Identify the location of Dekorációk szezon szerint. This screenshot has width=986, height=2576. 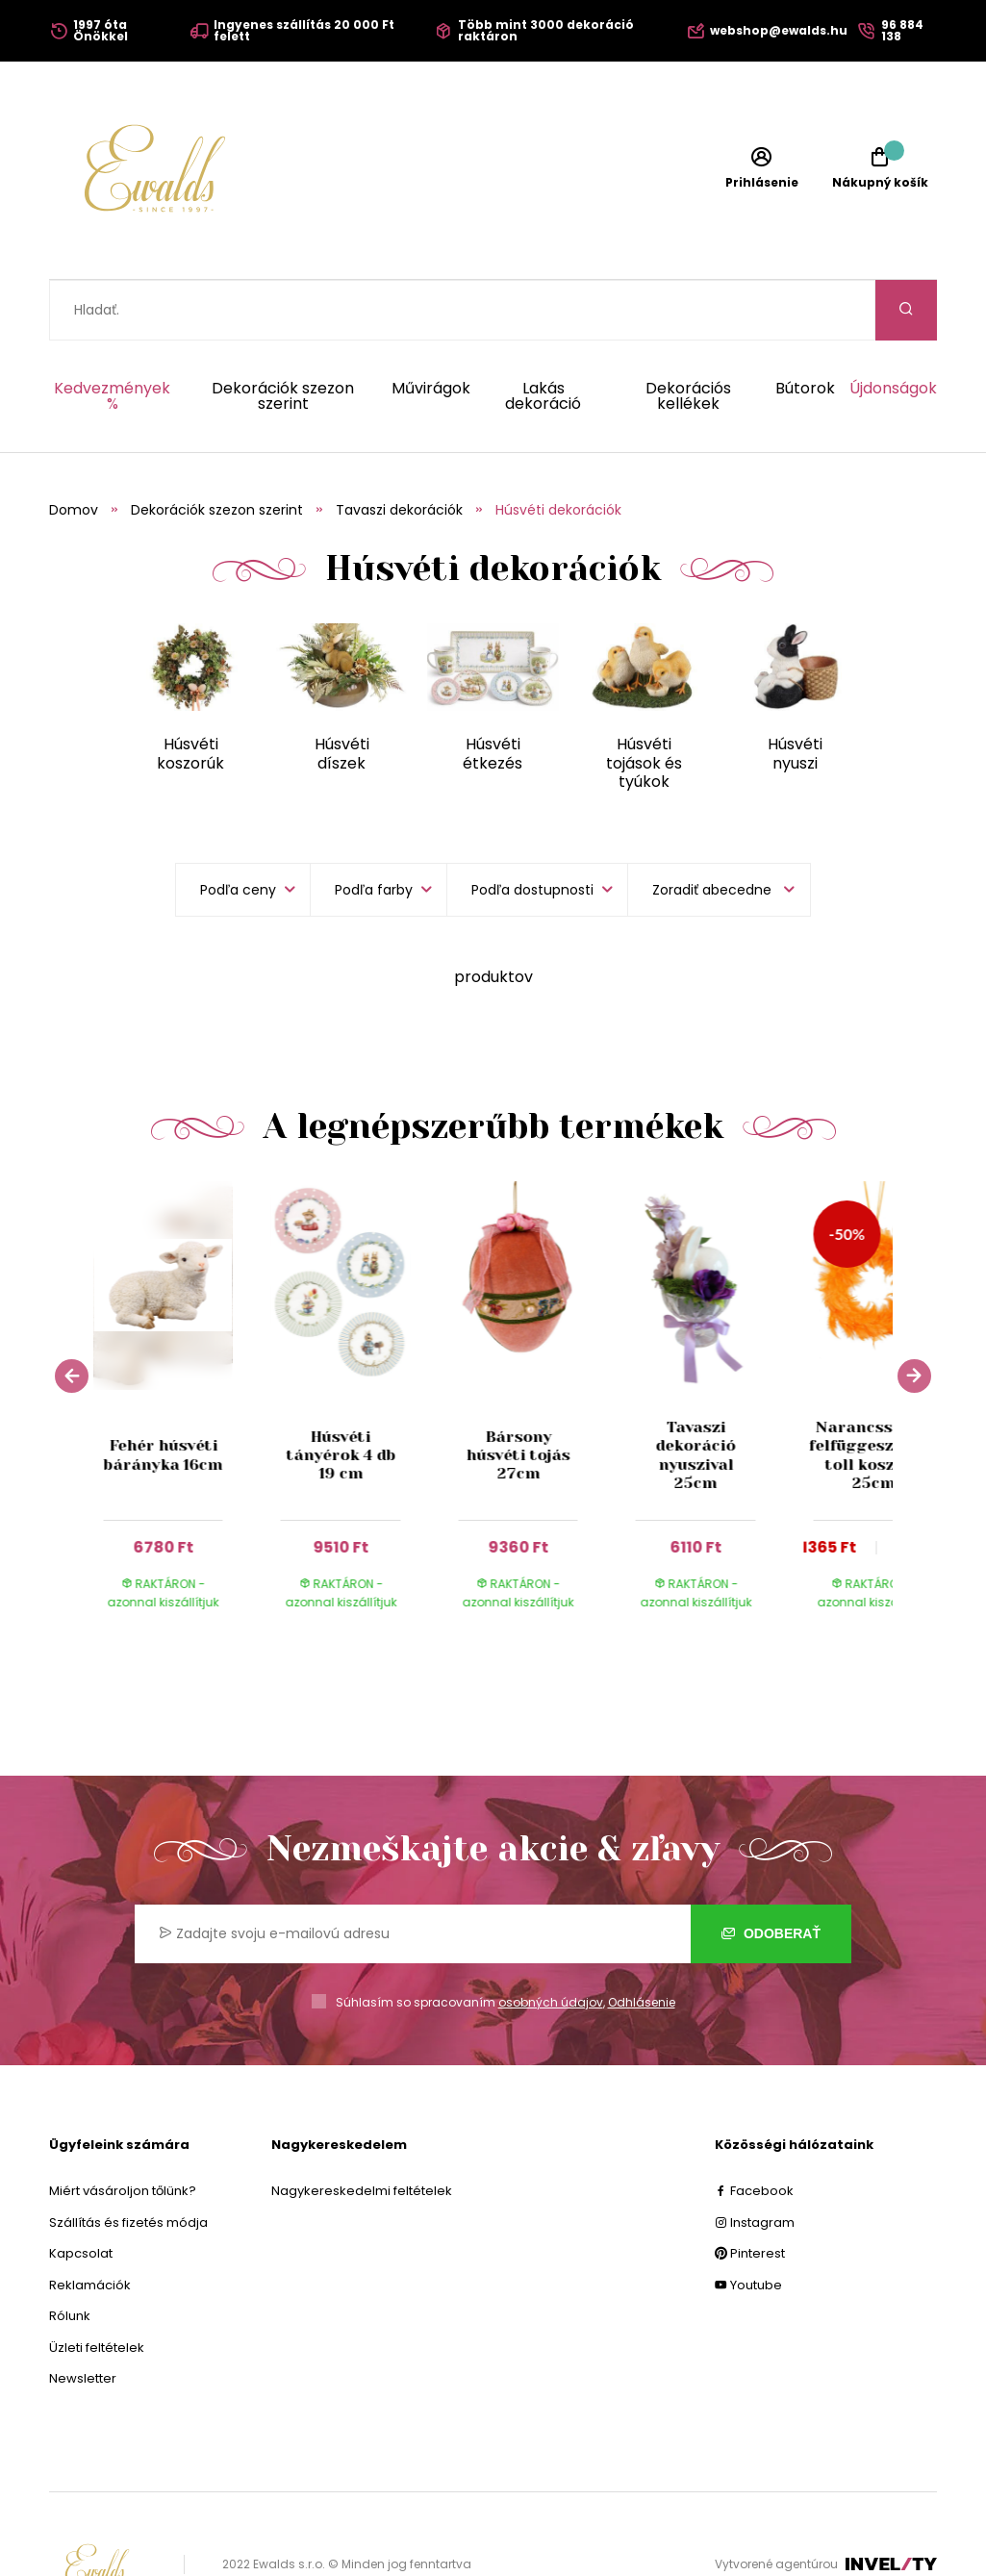
(283, 335).